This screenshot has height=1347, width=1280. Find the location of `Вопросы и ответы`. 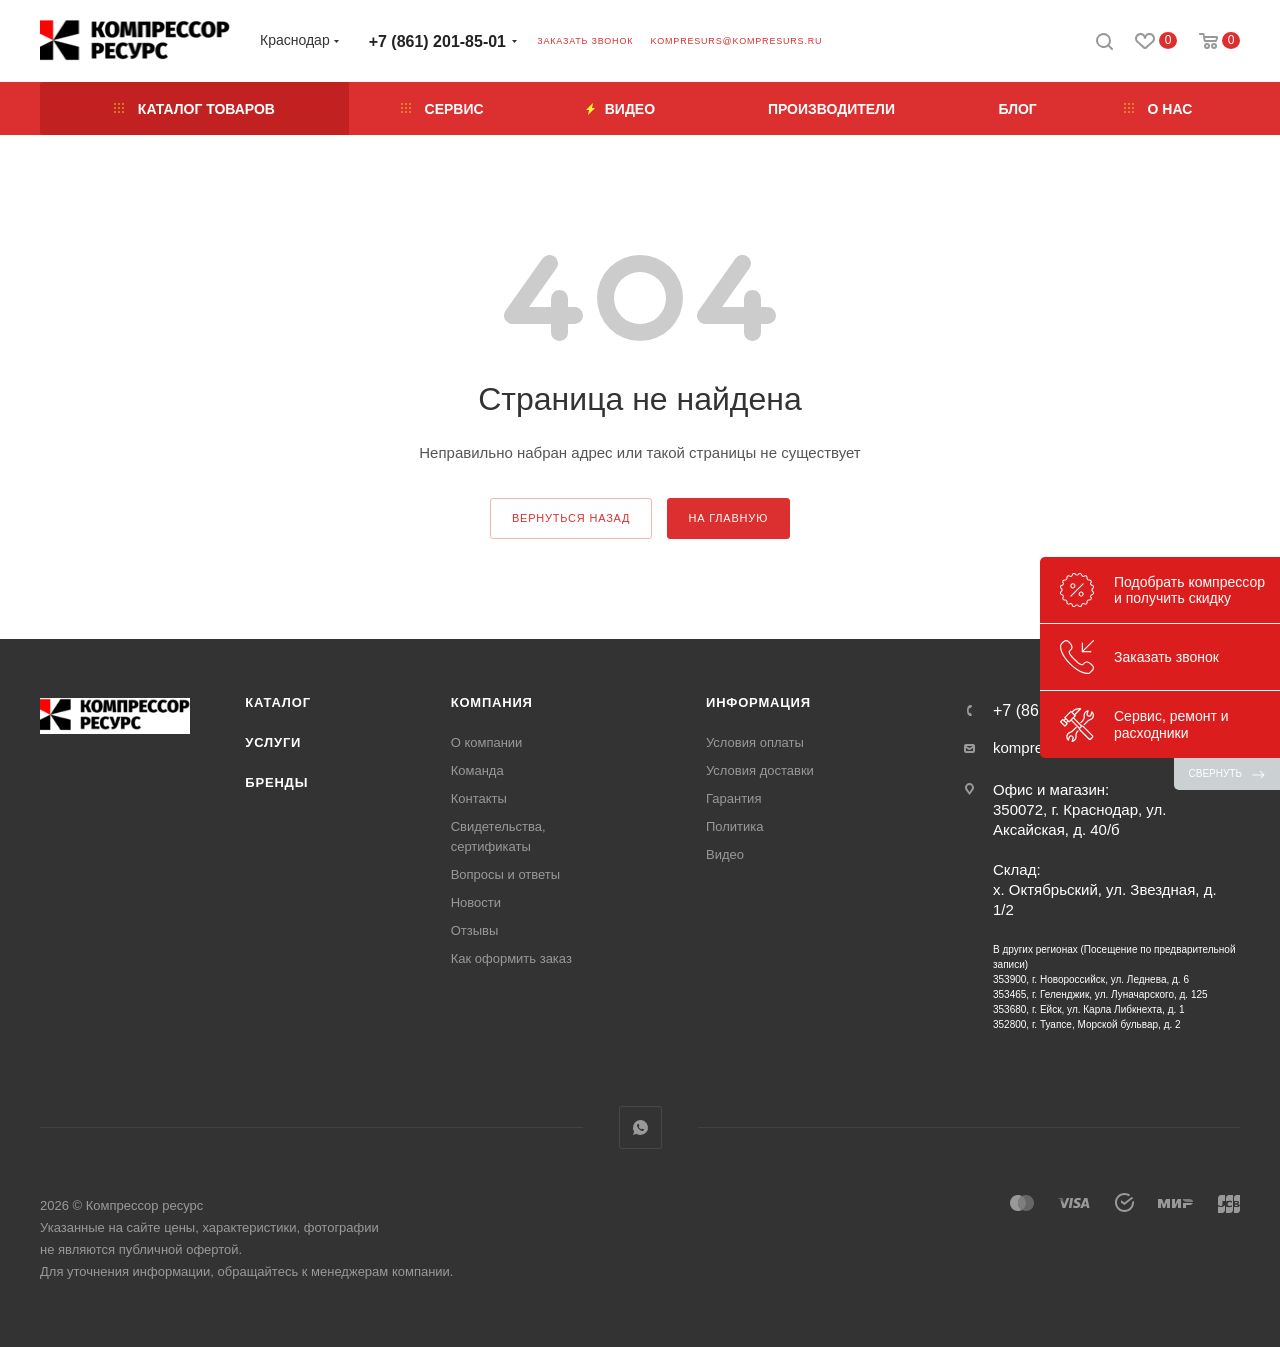

Вопросы и ответы is located at coordinates (505, 874).